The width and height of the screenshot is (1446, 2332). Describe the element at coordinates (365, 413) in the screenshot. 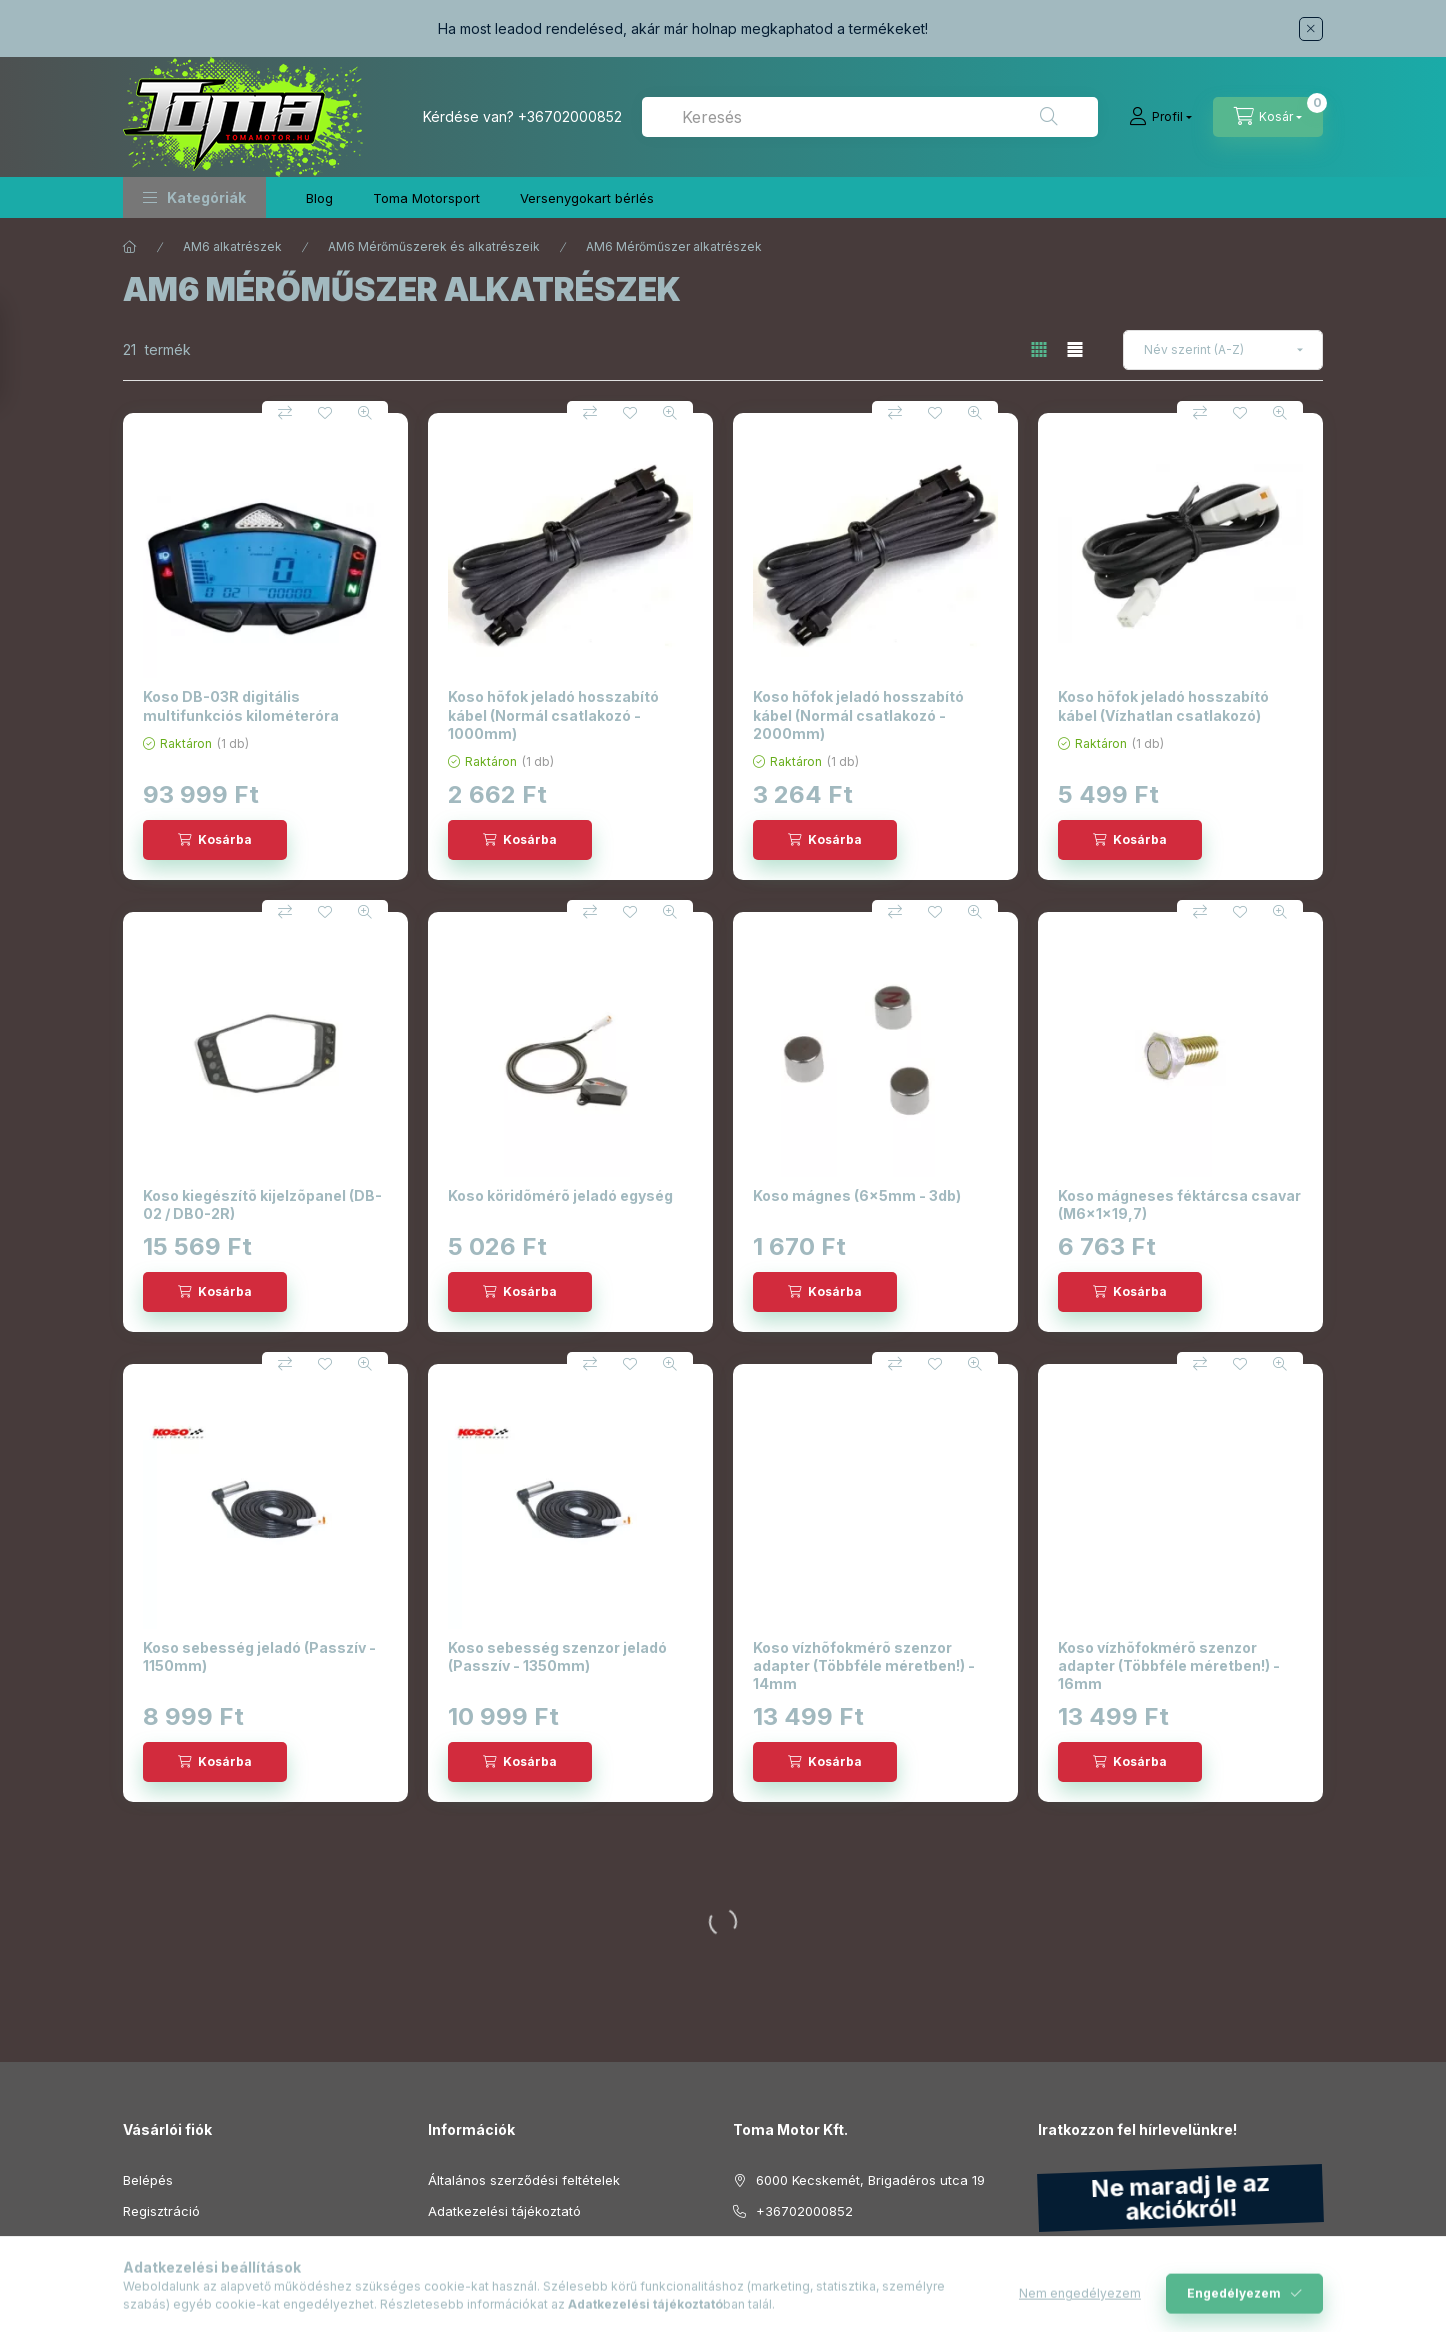

I see `[Gyorsnézet]` at that location.